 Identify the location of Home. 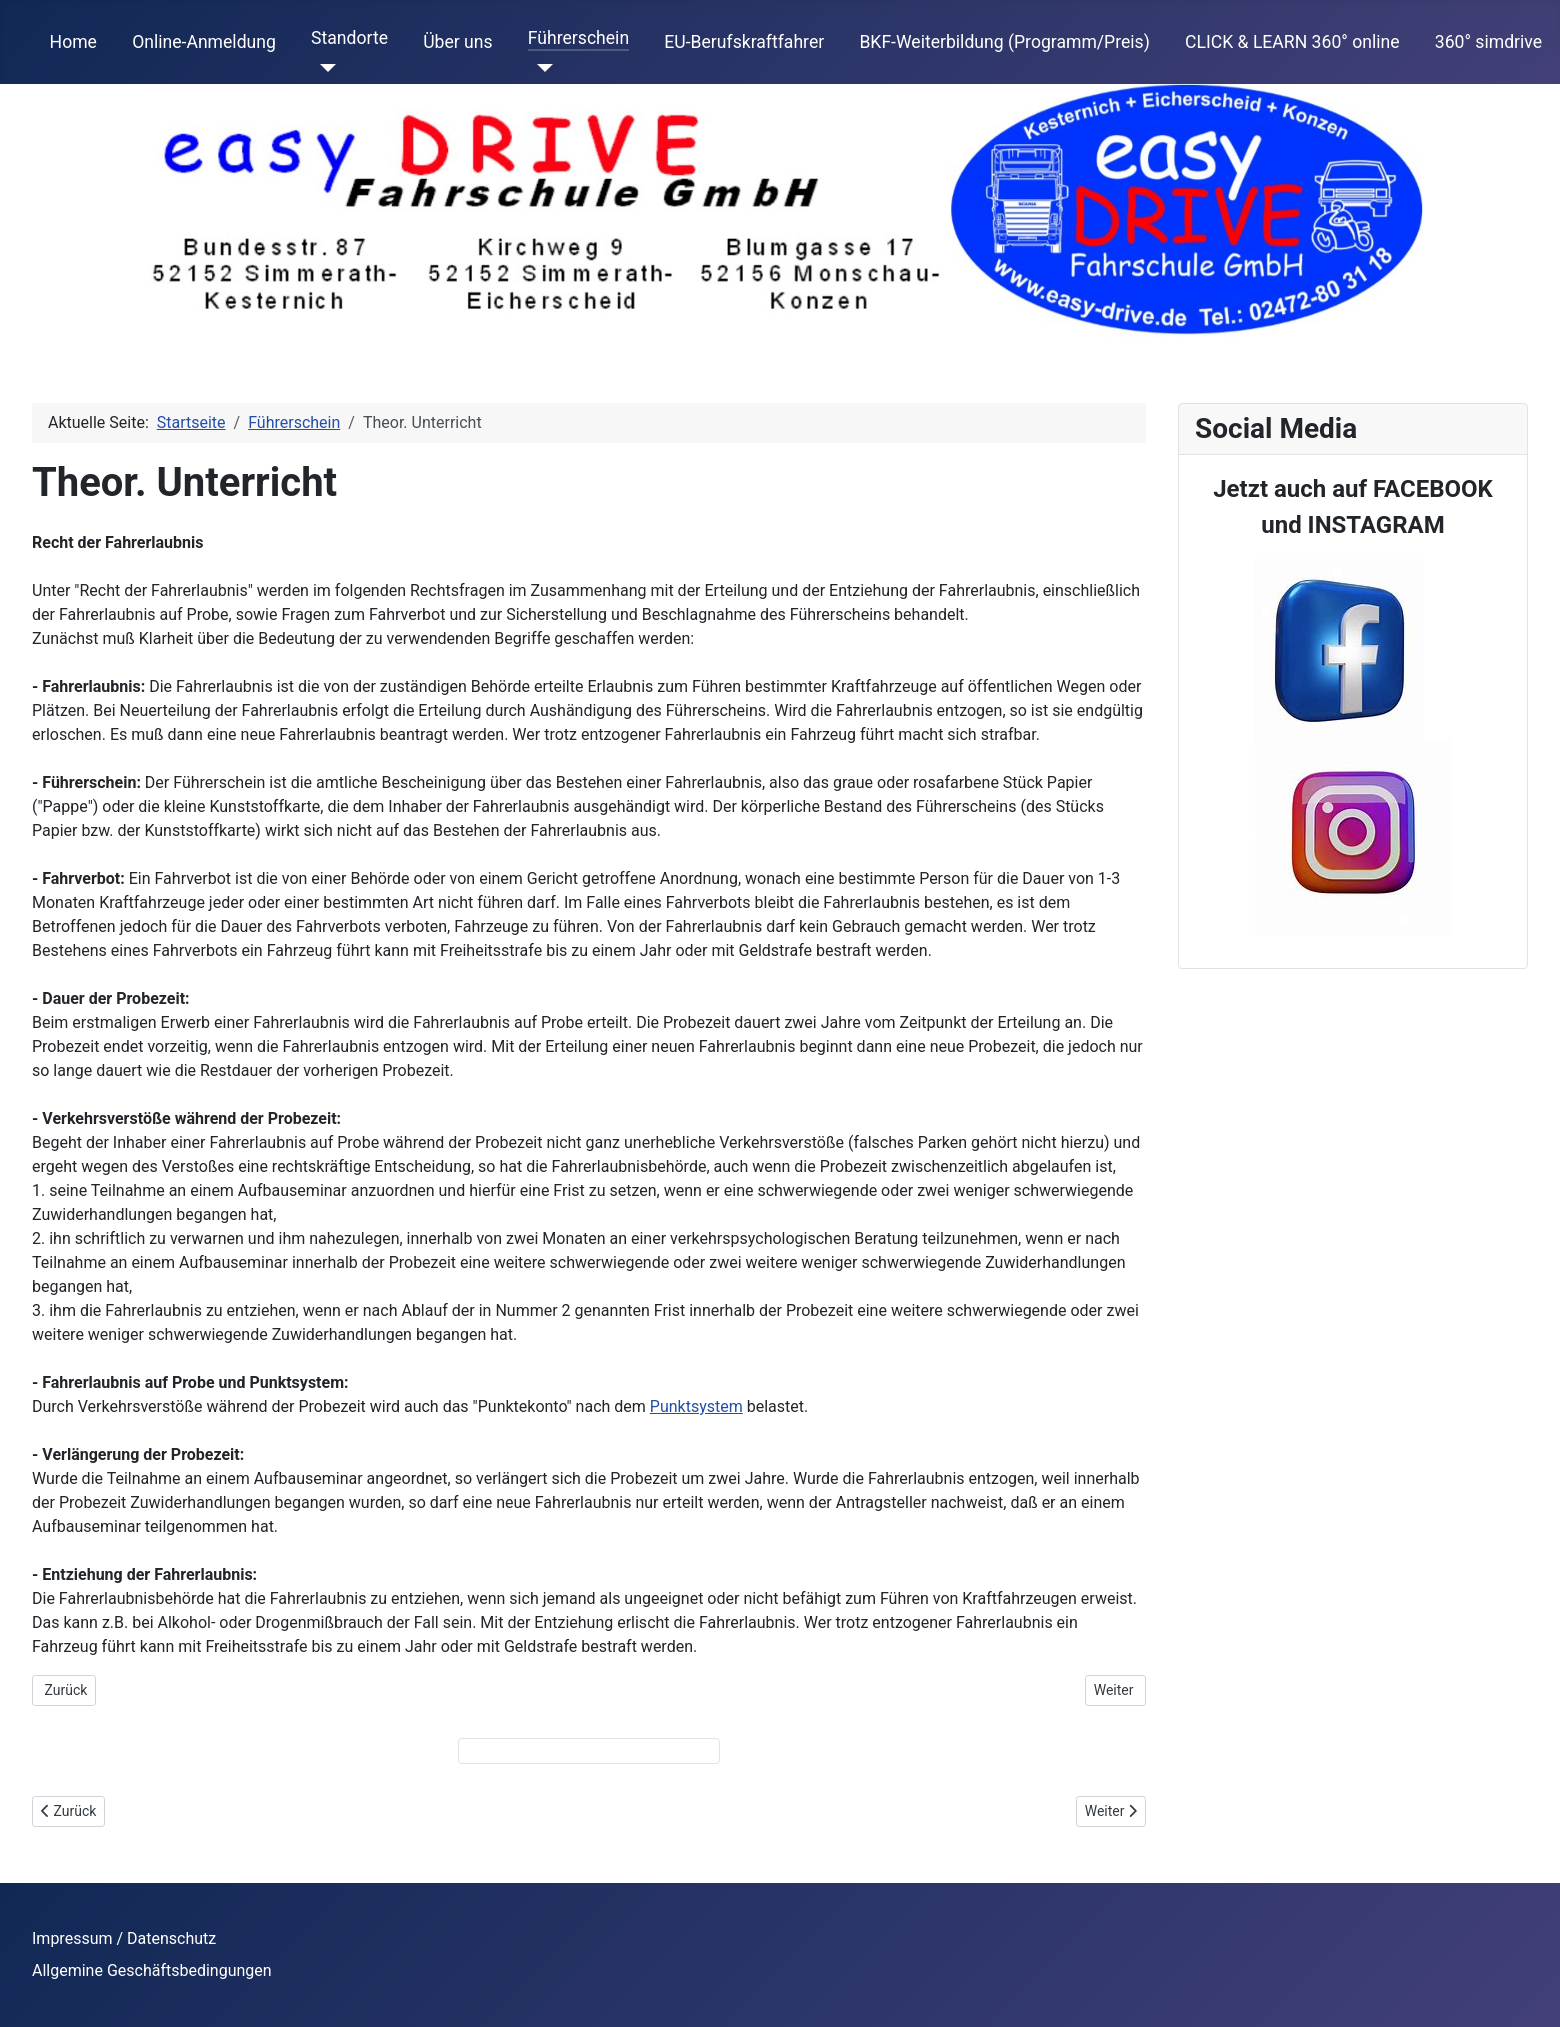
(73, 42).